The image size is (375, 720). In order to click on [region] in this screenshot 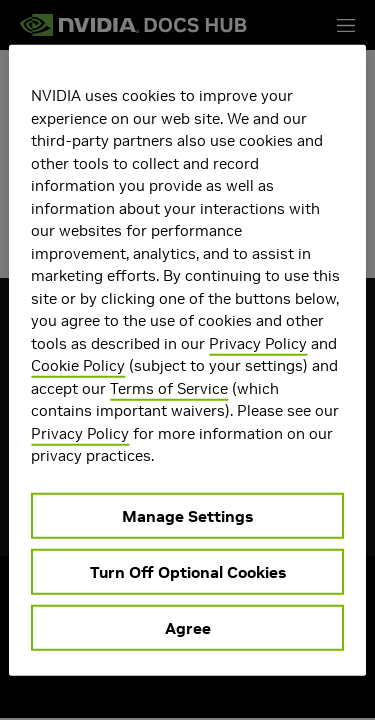, I will do `click(187, 360)`.